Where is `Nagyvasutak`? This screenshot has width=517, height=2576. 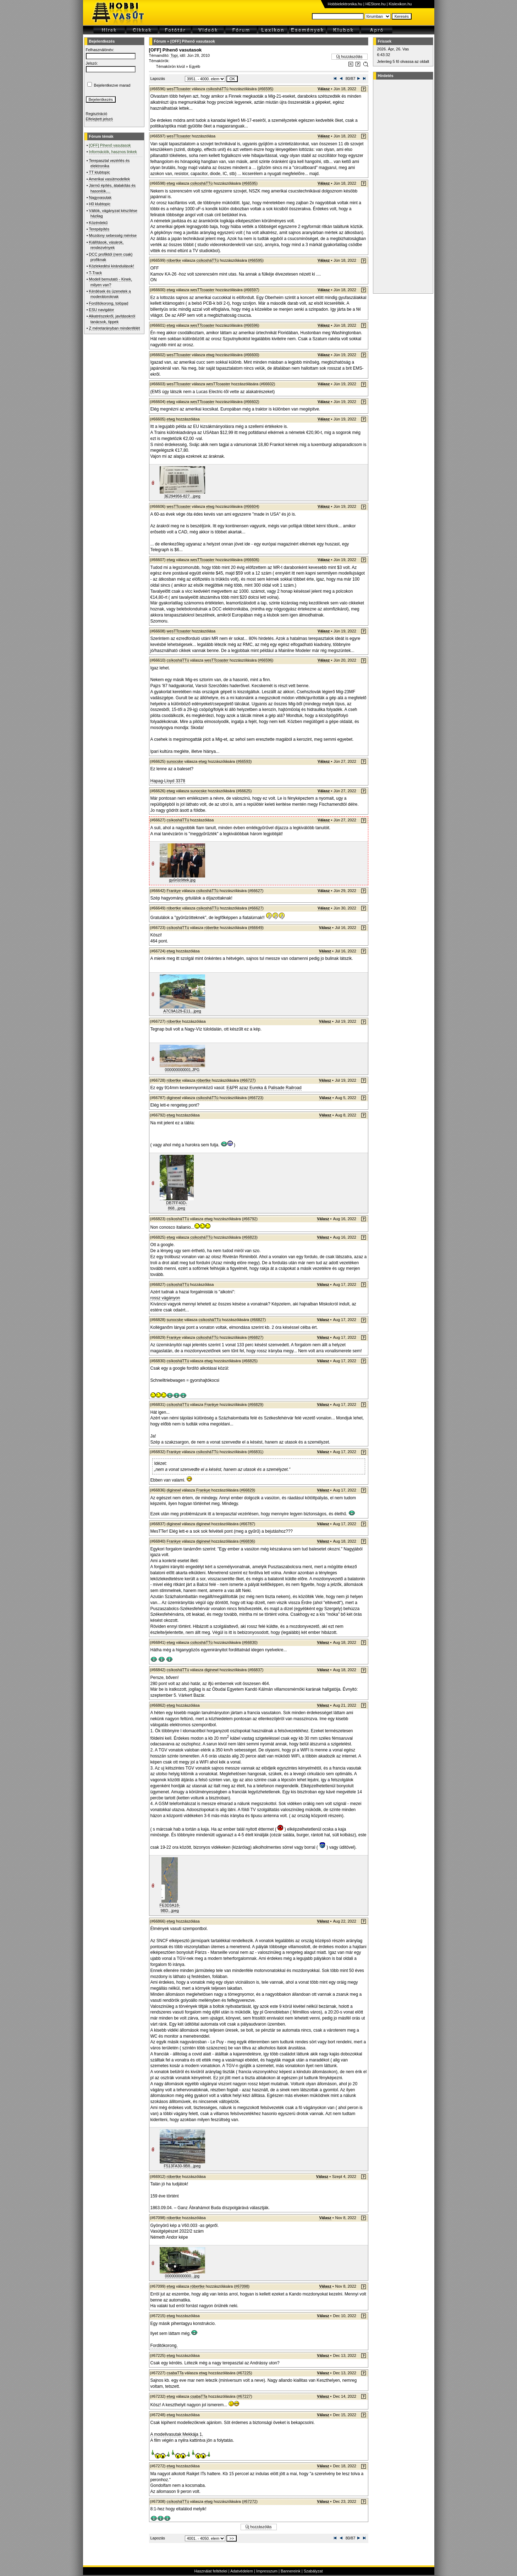
Nagyvasutak is located at coordinates (100, 197).